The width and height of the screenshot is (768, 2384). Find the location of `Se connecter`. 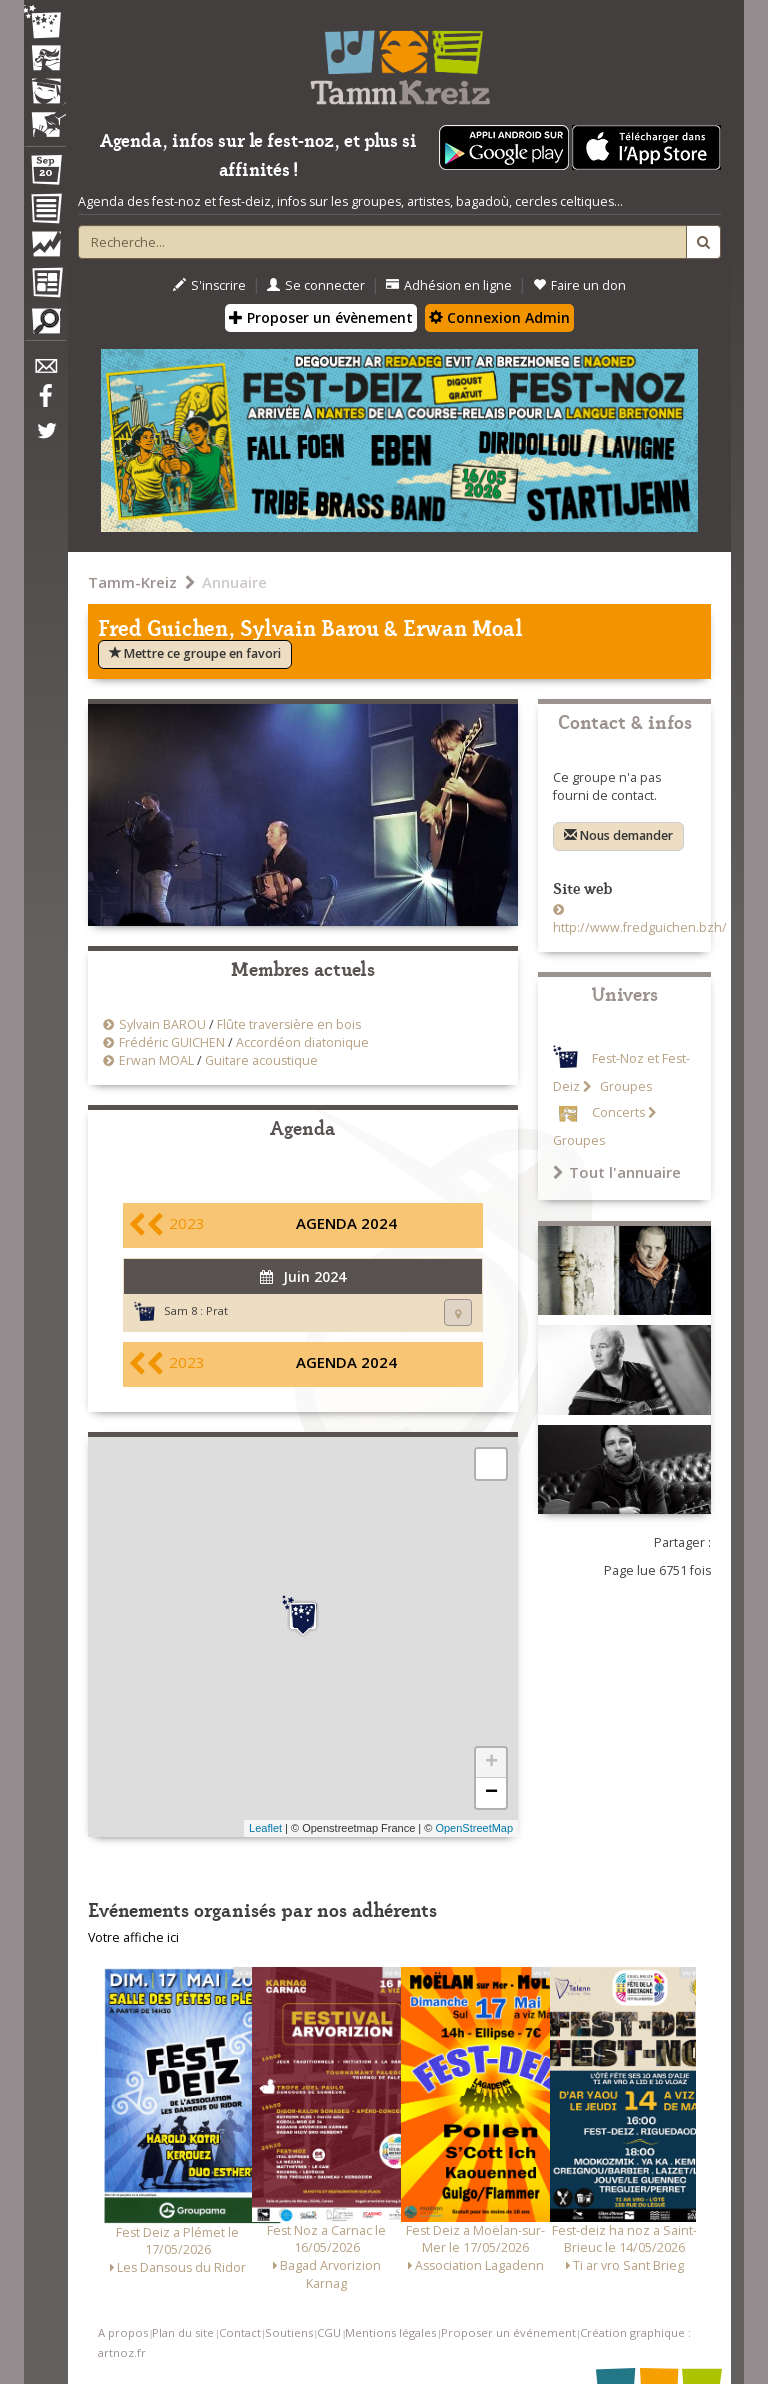

Se connecter is located at coordinates (316, 285).